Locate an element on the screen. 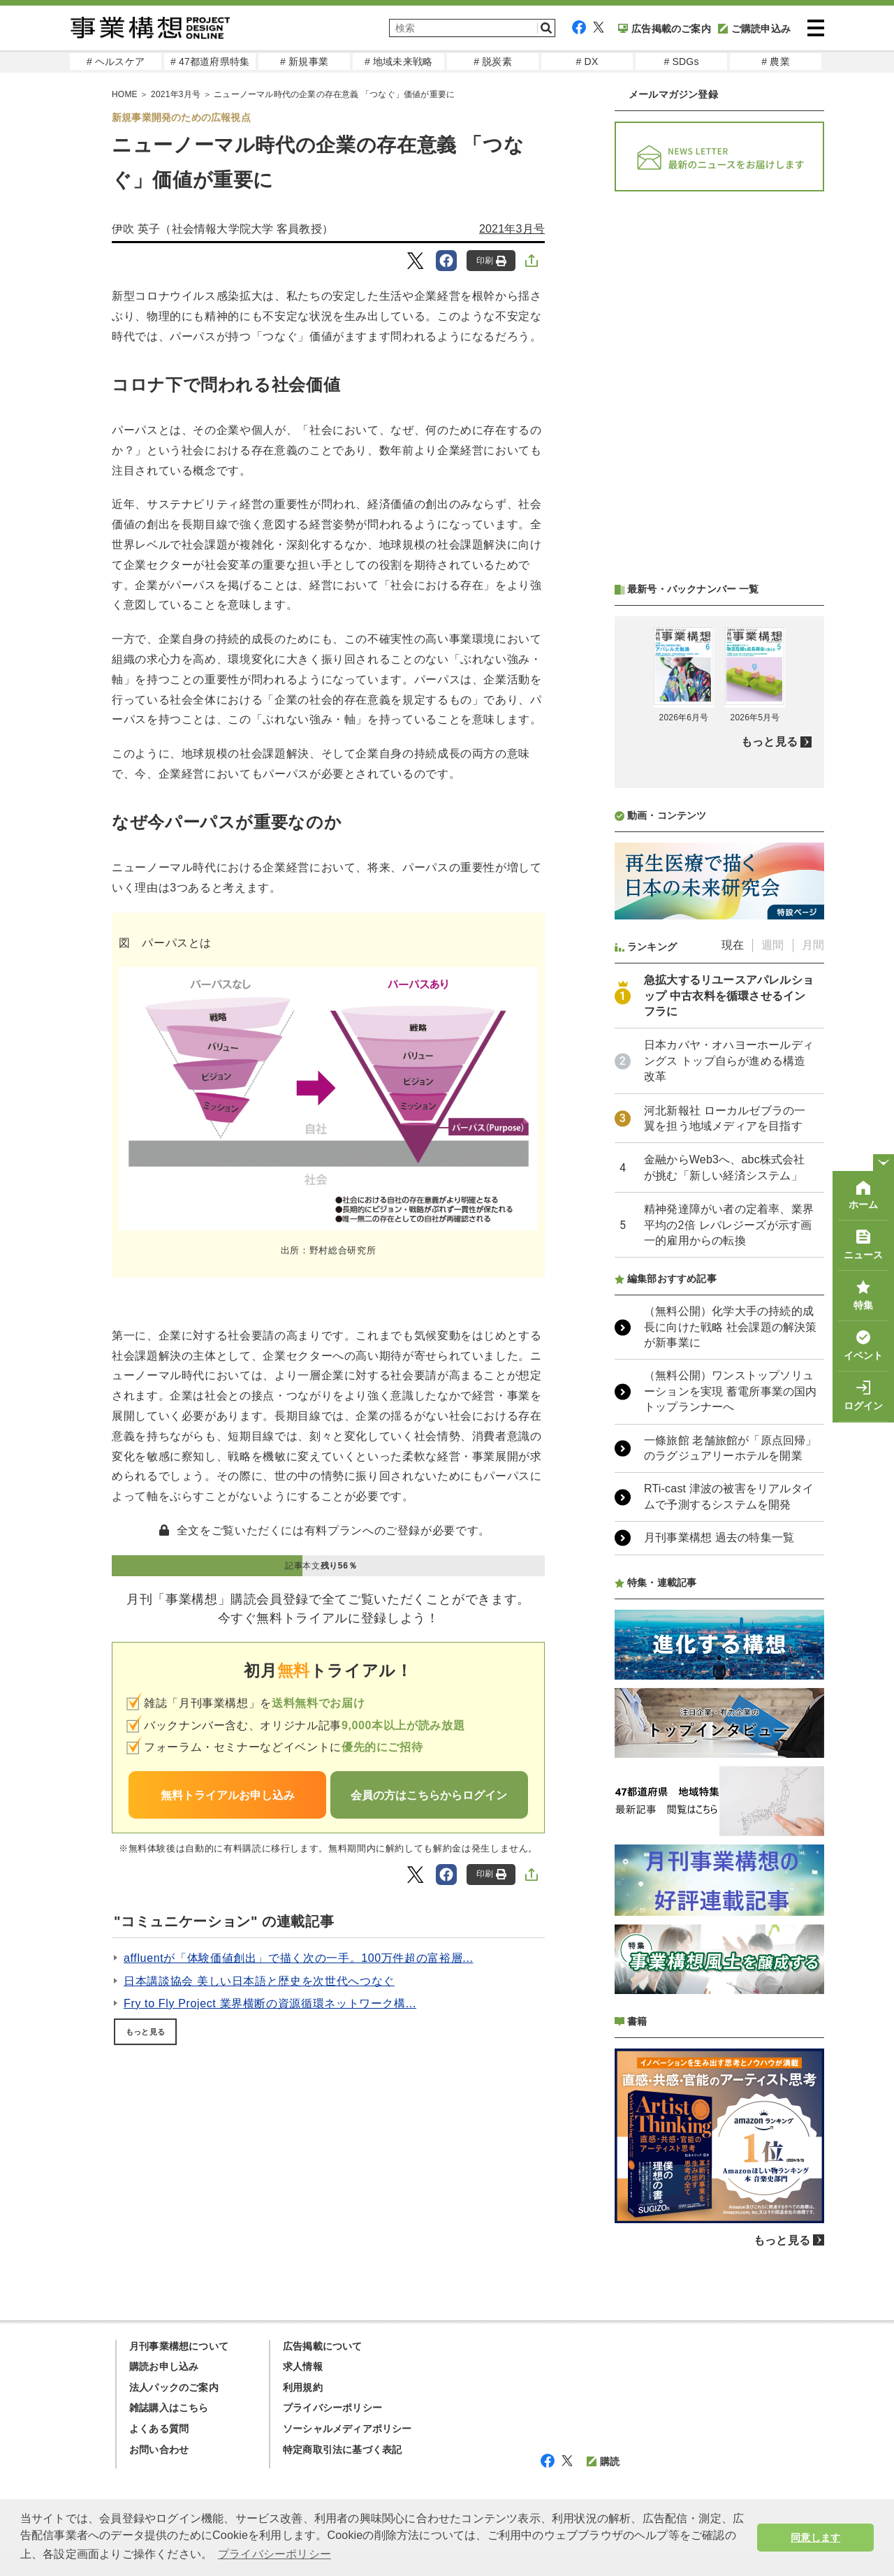 Image resolution: width=894 pixels, height=2576 pixels. 週間 is located at coordinates (772, 945).